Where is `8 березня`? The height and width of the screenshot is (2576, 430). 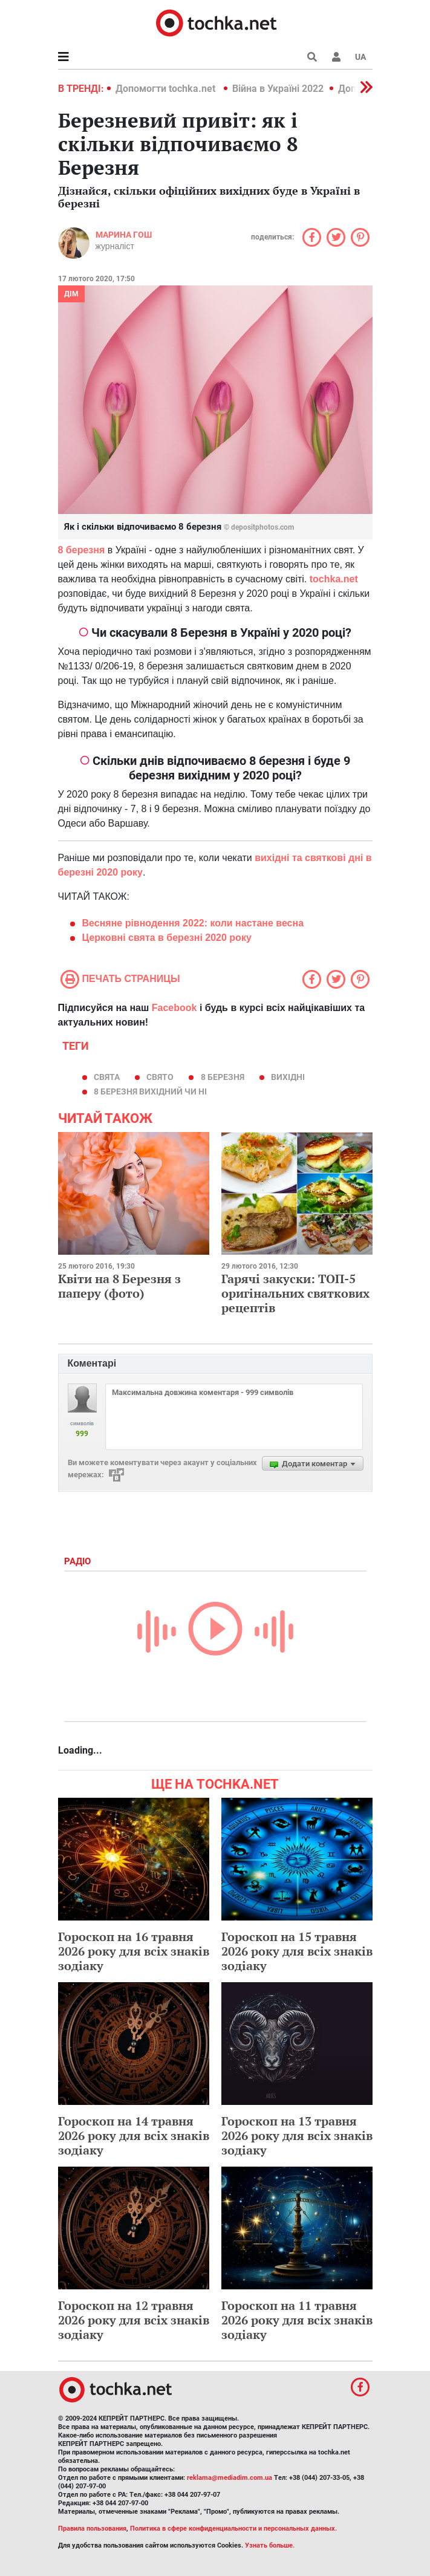 8 березня is located at coordinates (222, 1077).